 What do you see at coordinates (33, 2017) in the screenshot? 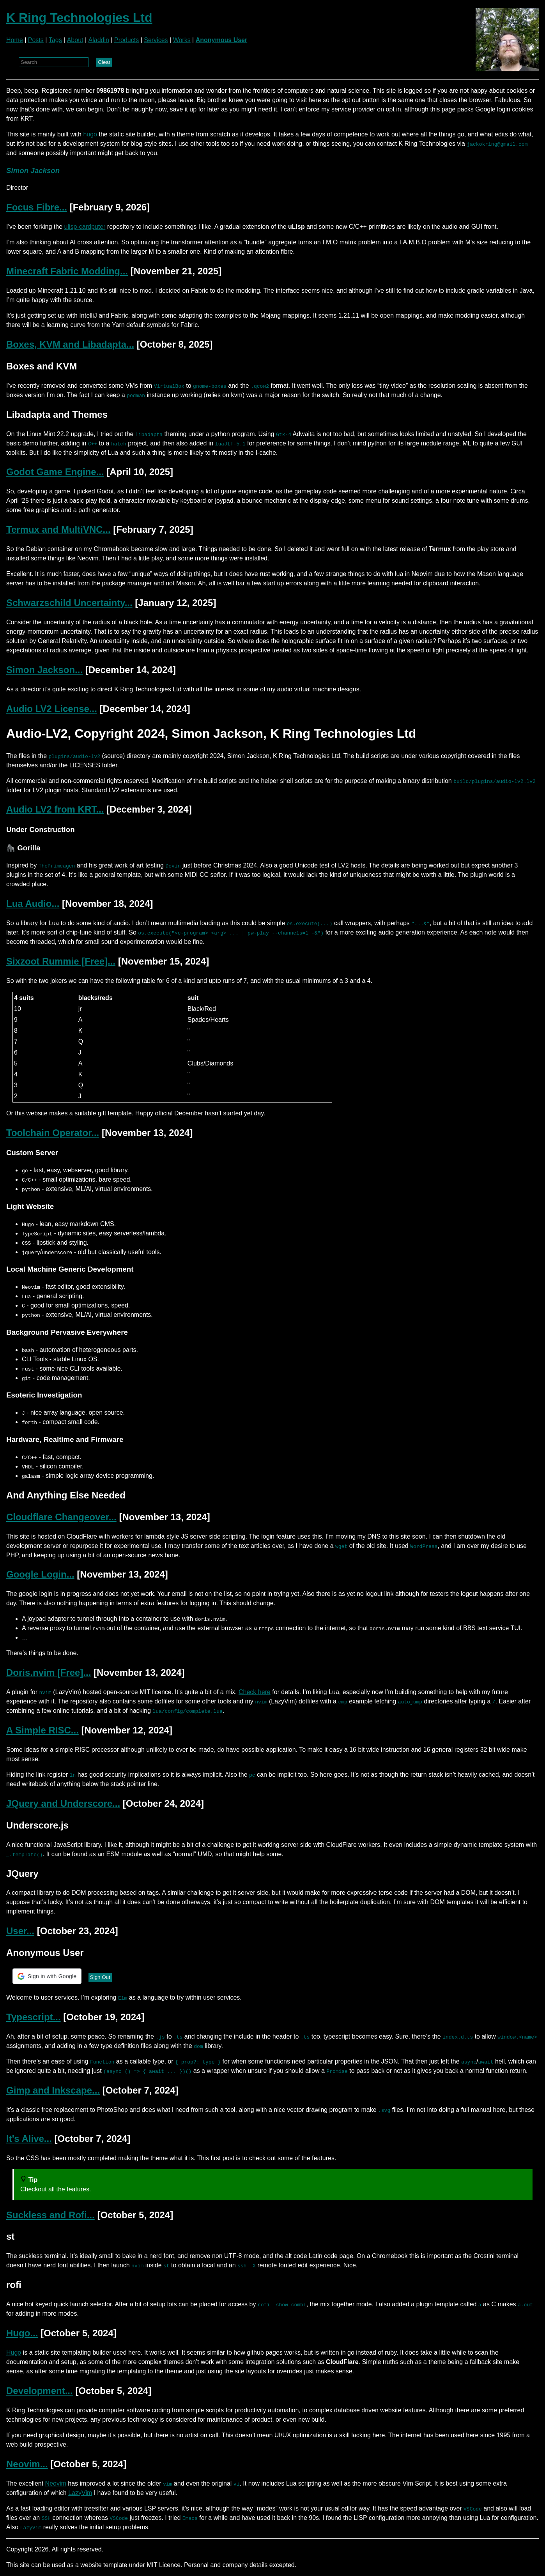
I see `Typescript...` at bounding box center [33, 2017].